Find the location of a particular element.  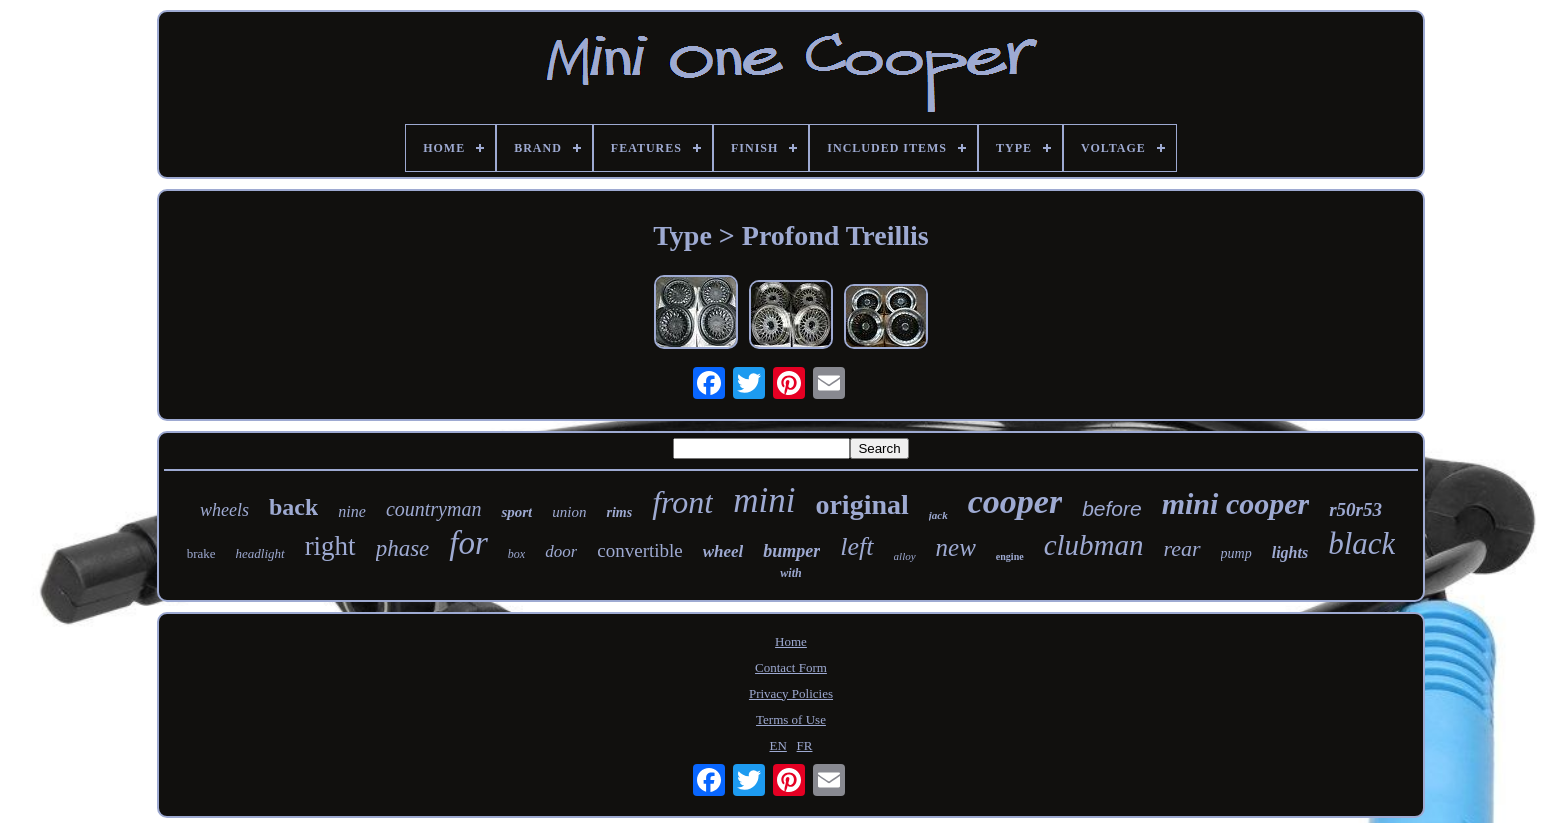

cooper is located at coordinates (1015, 501).